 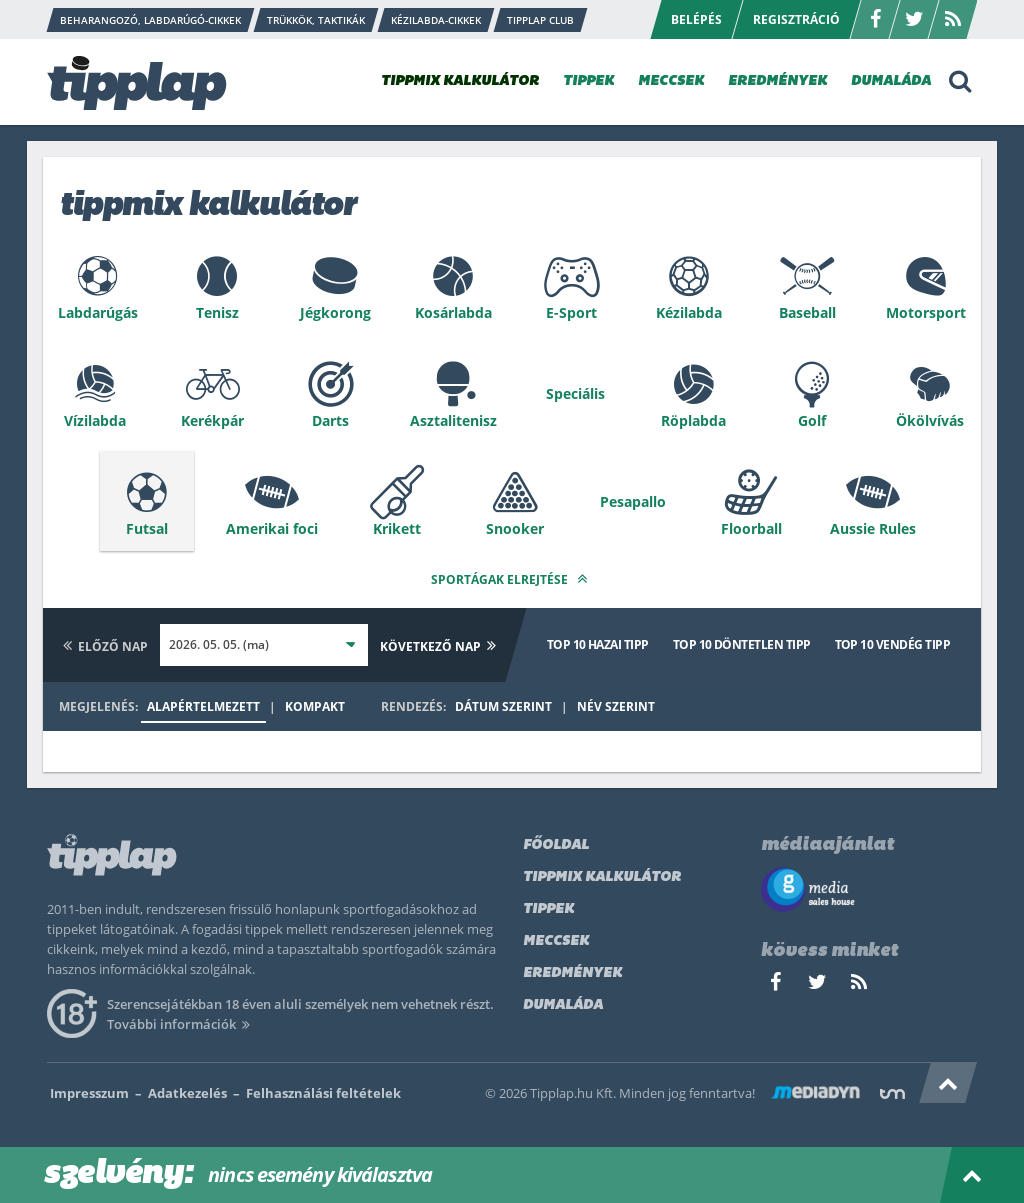 What do you see at coordinates (98, 312) in the screenshot?
I see `Labdarúgás` at bounding box center [98, 312].